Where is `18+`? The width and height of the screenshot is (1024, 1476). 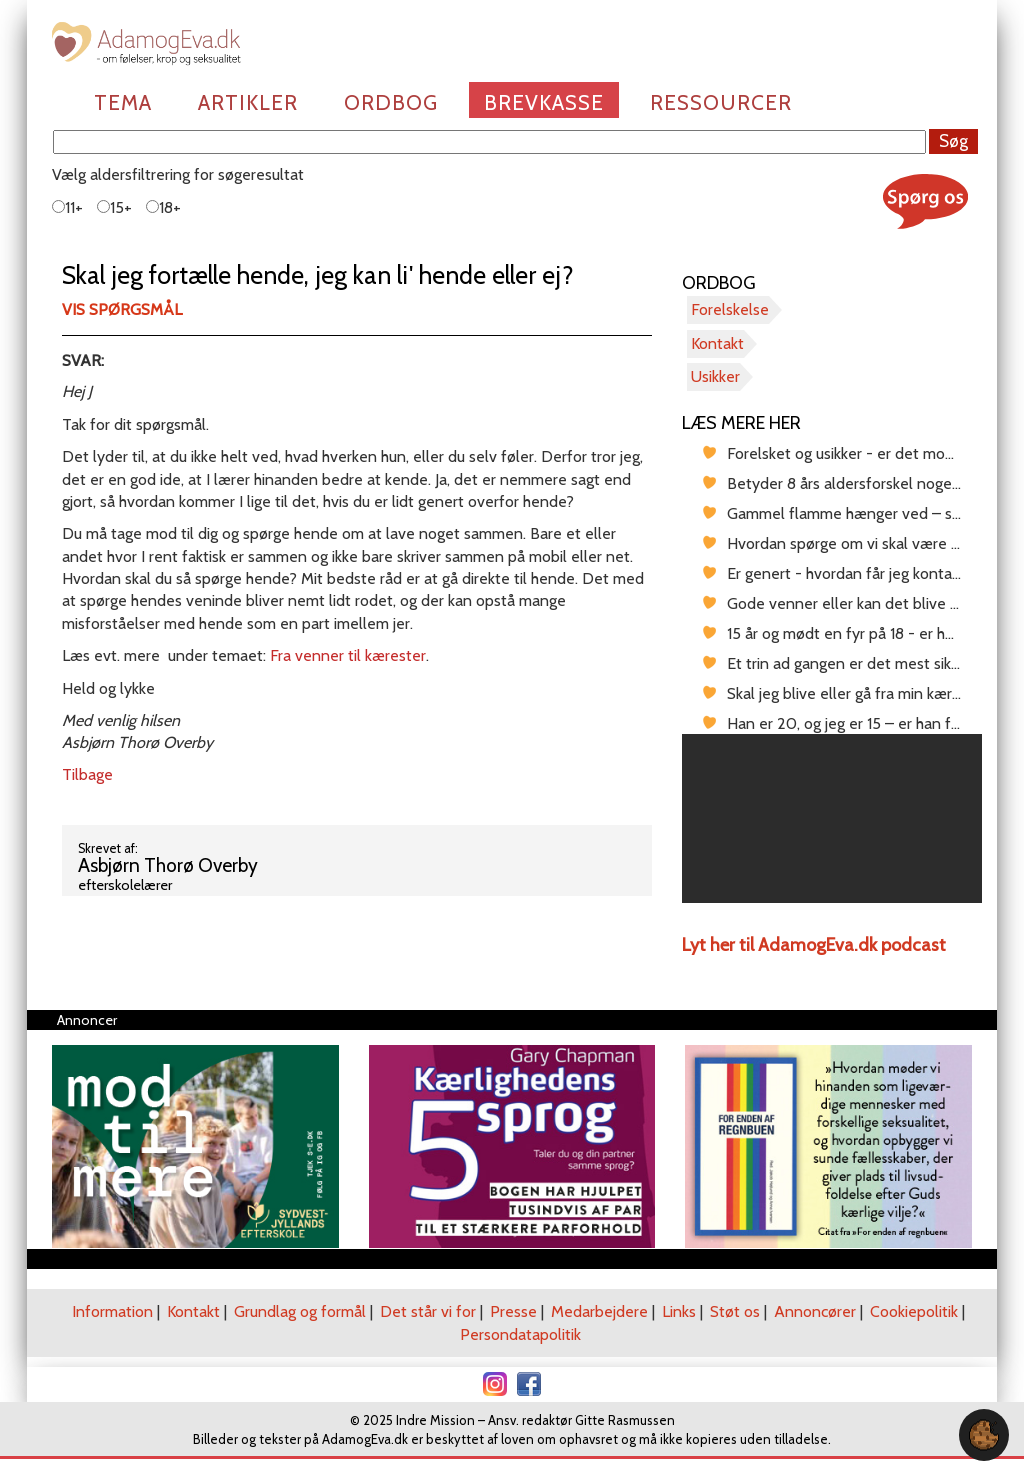 18+ is located at coordinates (163, 207).